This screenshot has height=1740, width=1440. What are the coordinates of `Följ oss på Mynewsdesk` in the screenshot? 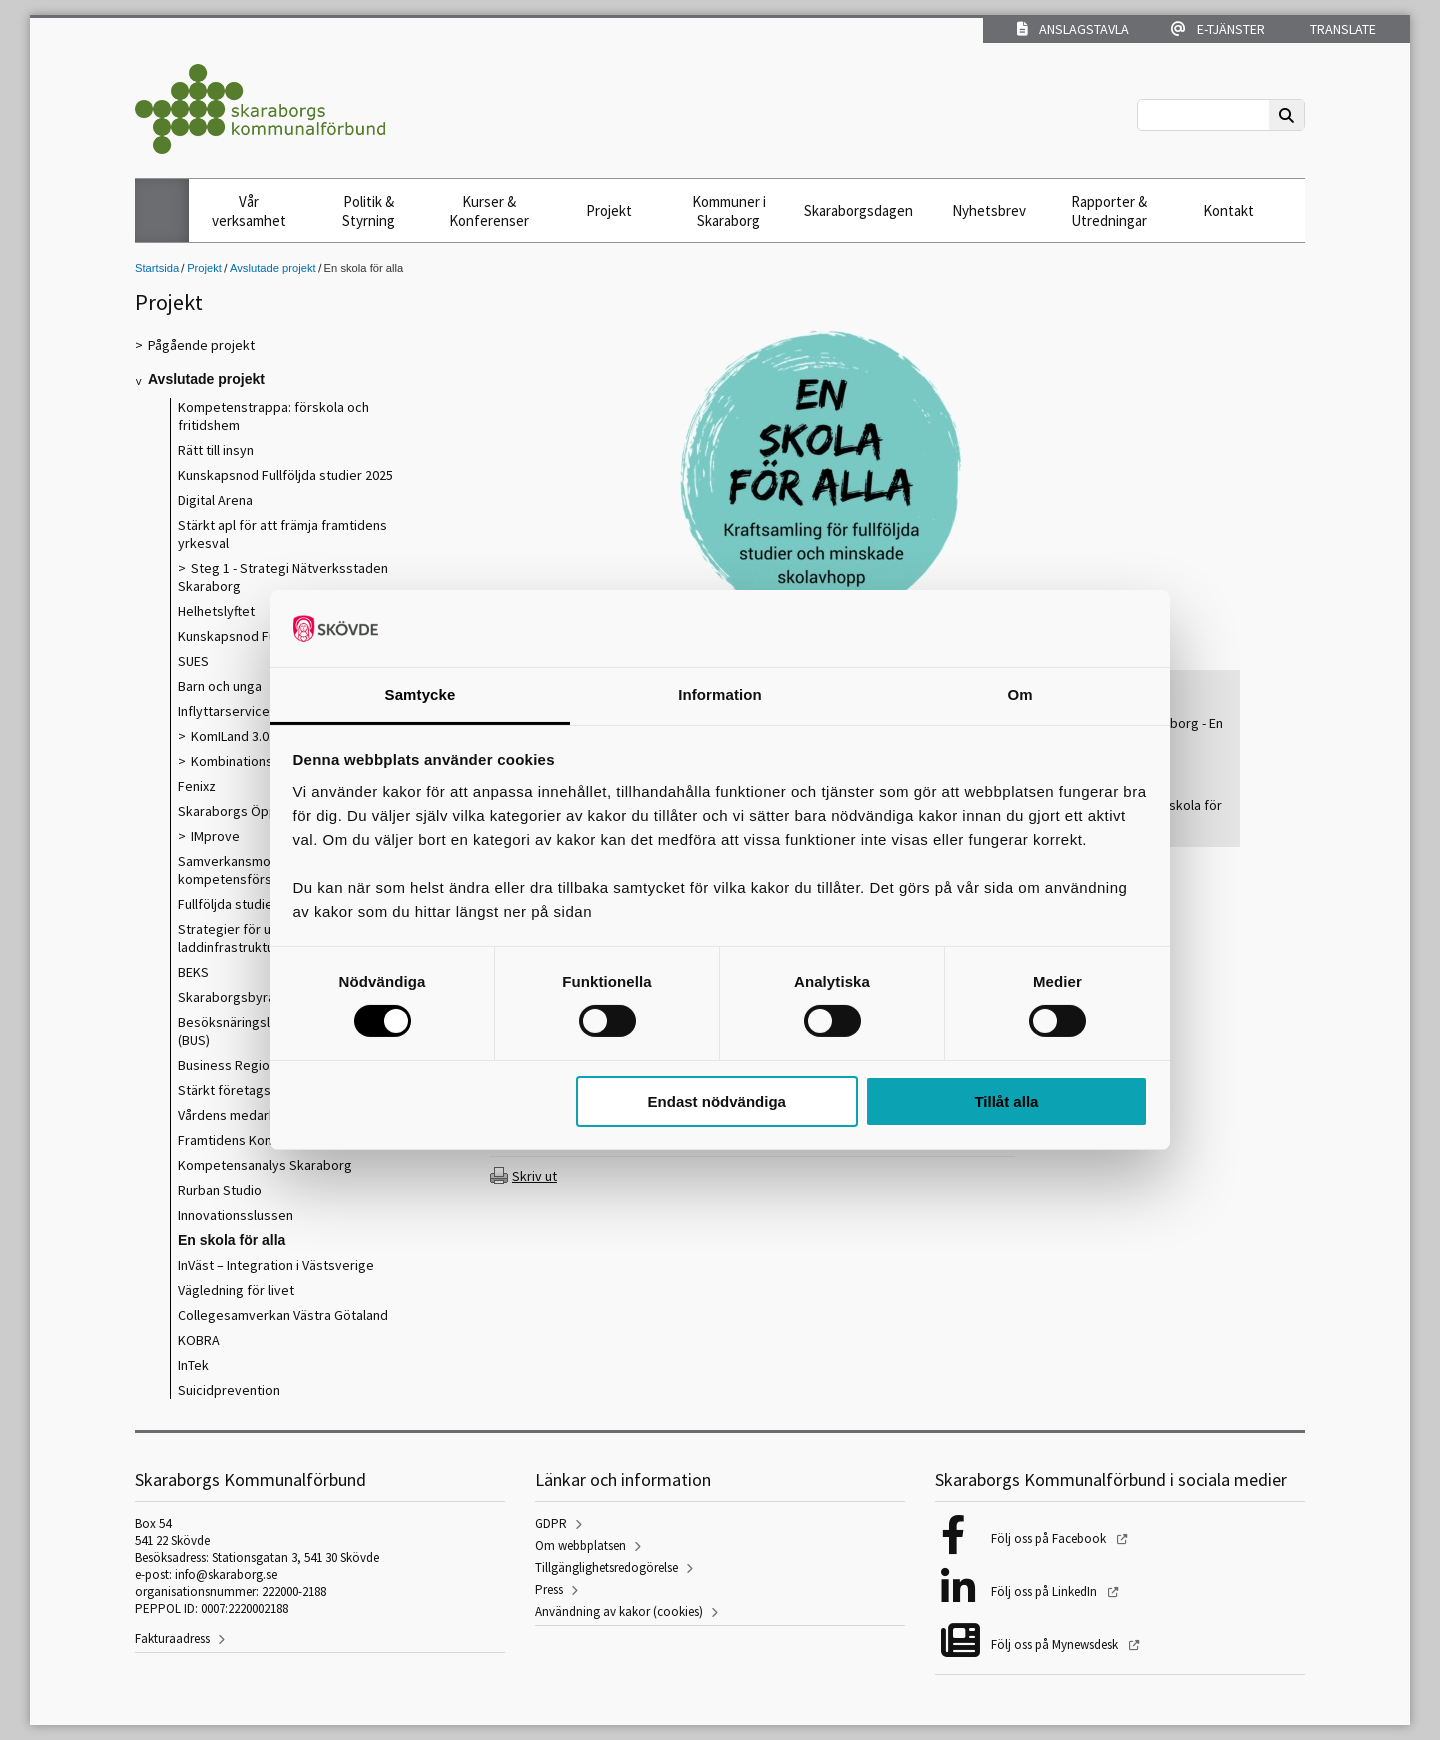 It's located at (1056, 1644).